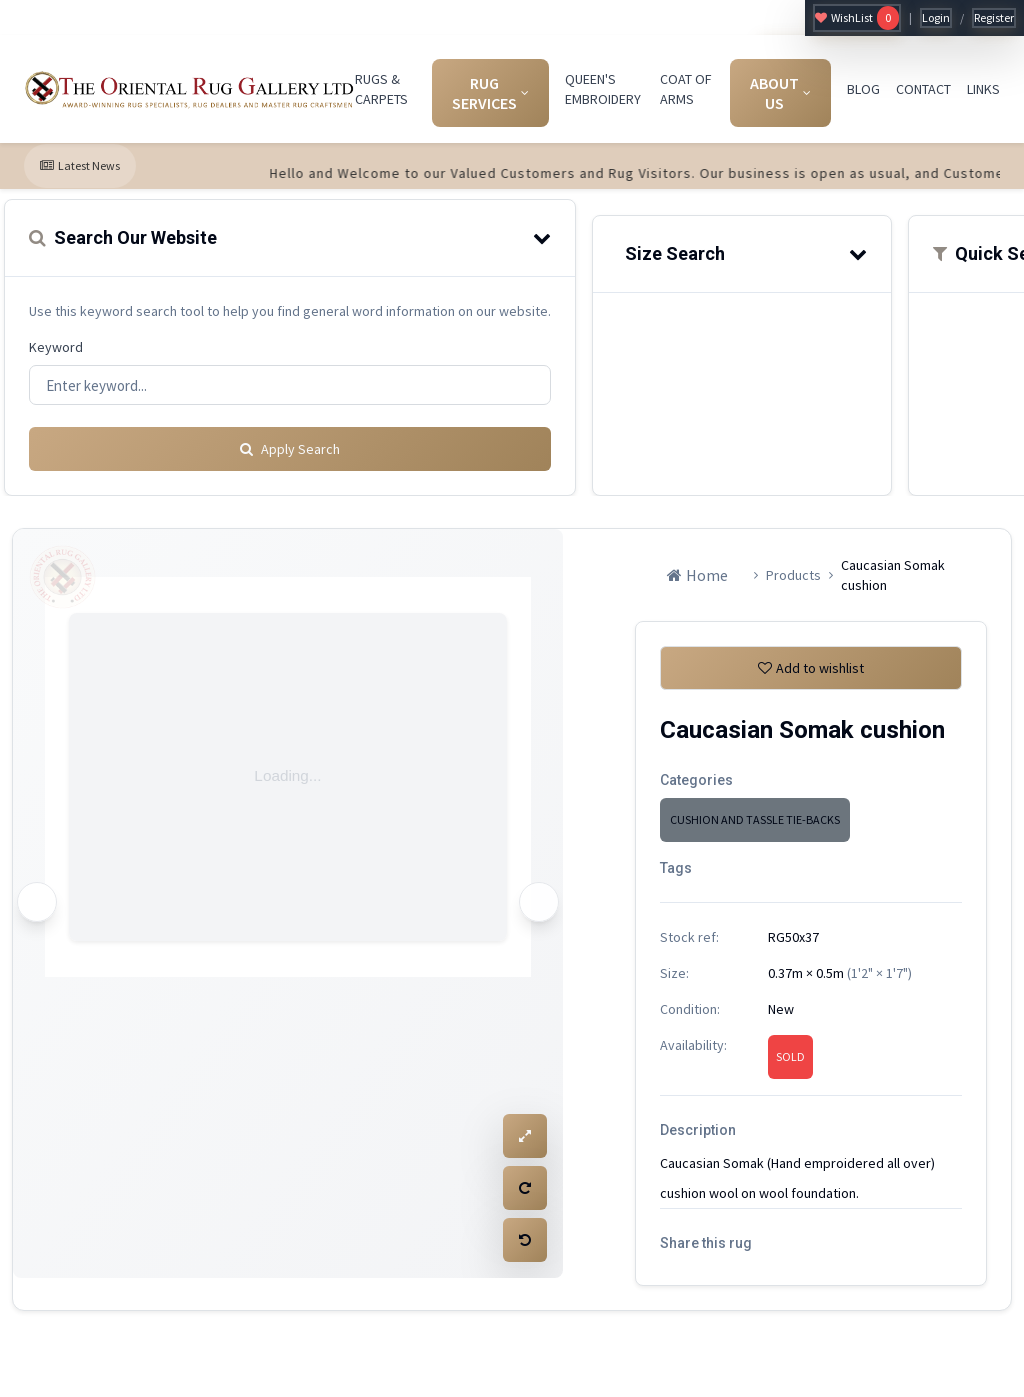 The height and width of the screenshot is (1397, 1024). Describe the element at coordinates (863, 89) in the screenshot. I see `BLOG` at that location.